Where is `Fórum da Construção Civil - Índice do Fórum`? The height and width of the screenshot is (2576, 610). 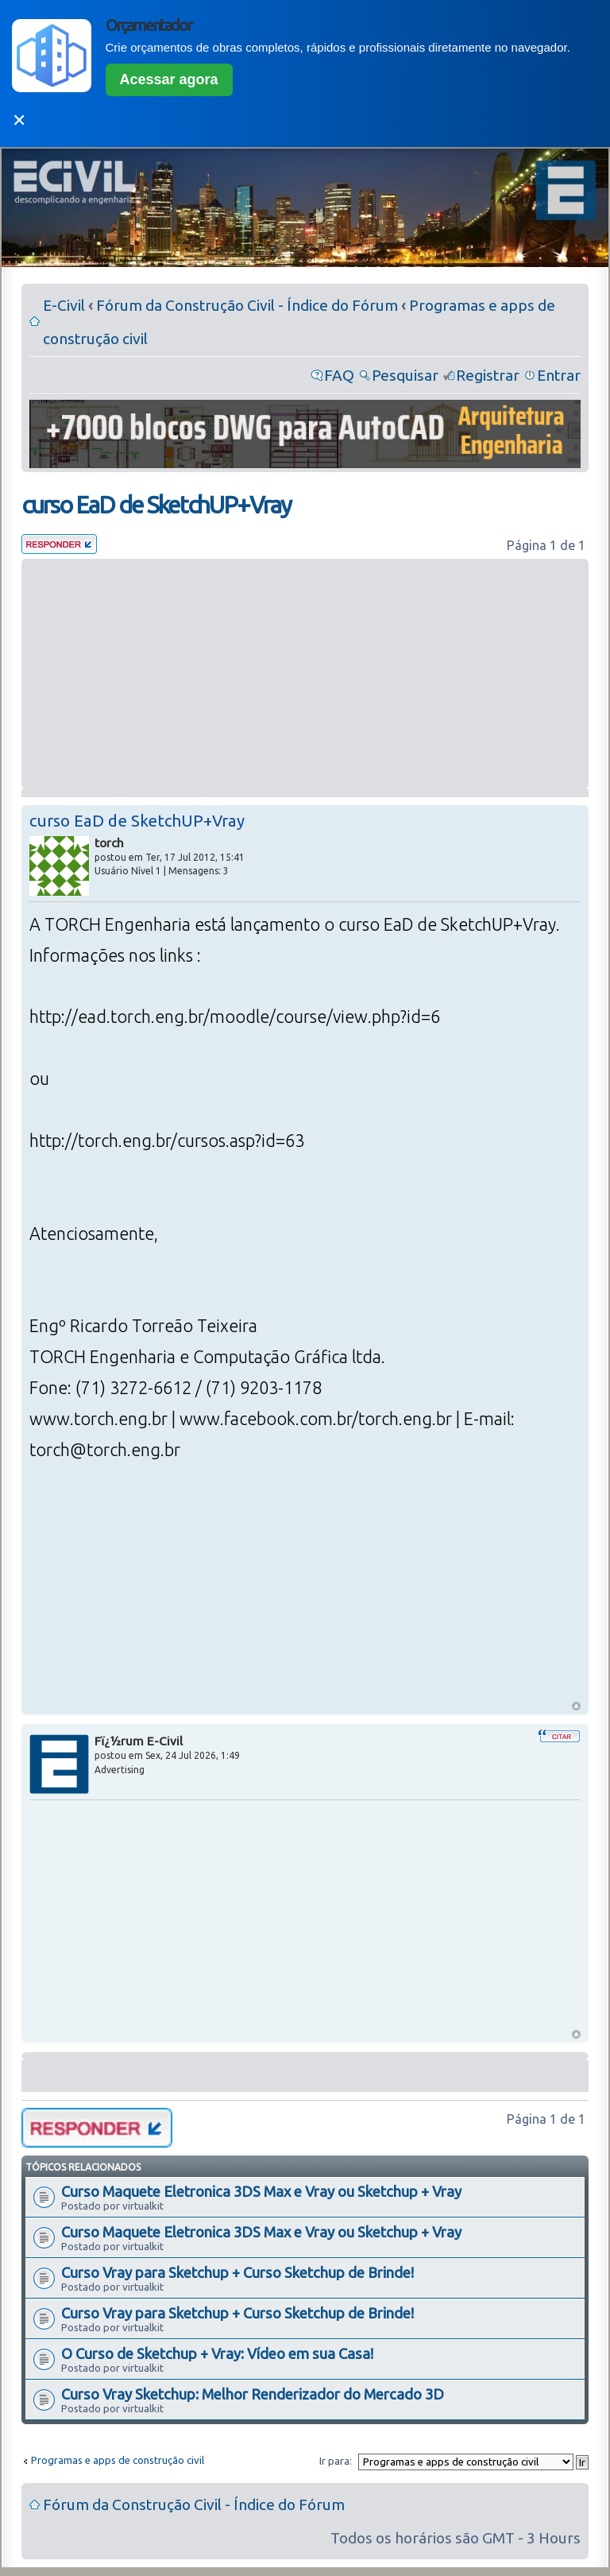 Fórum da Construção Civil - Índice do Fórum is located at coordinates (247, 305).